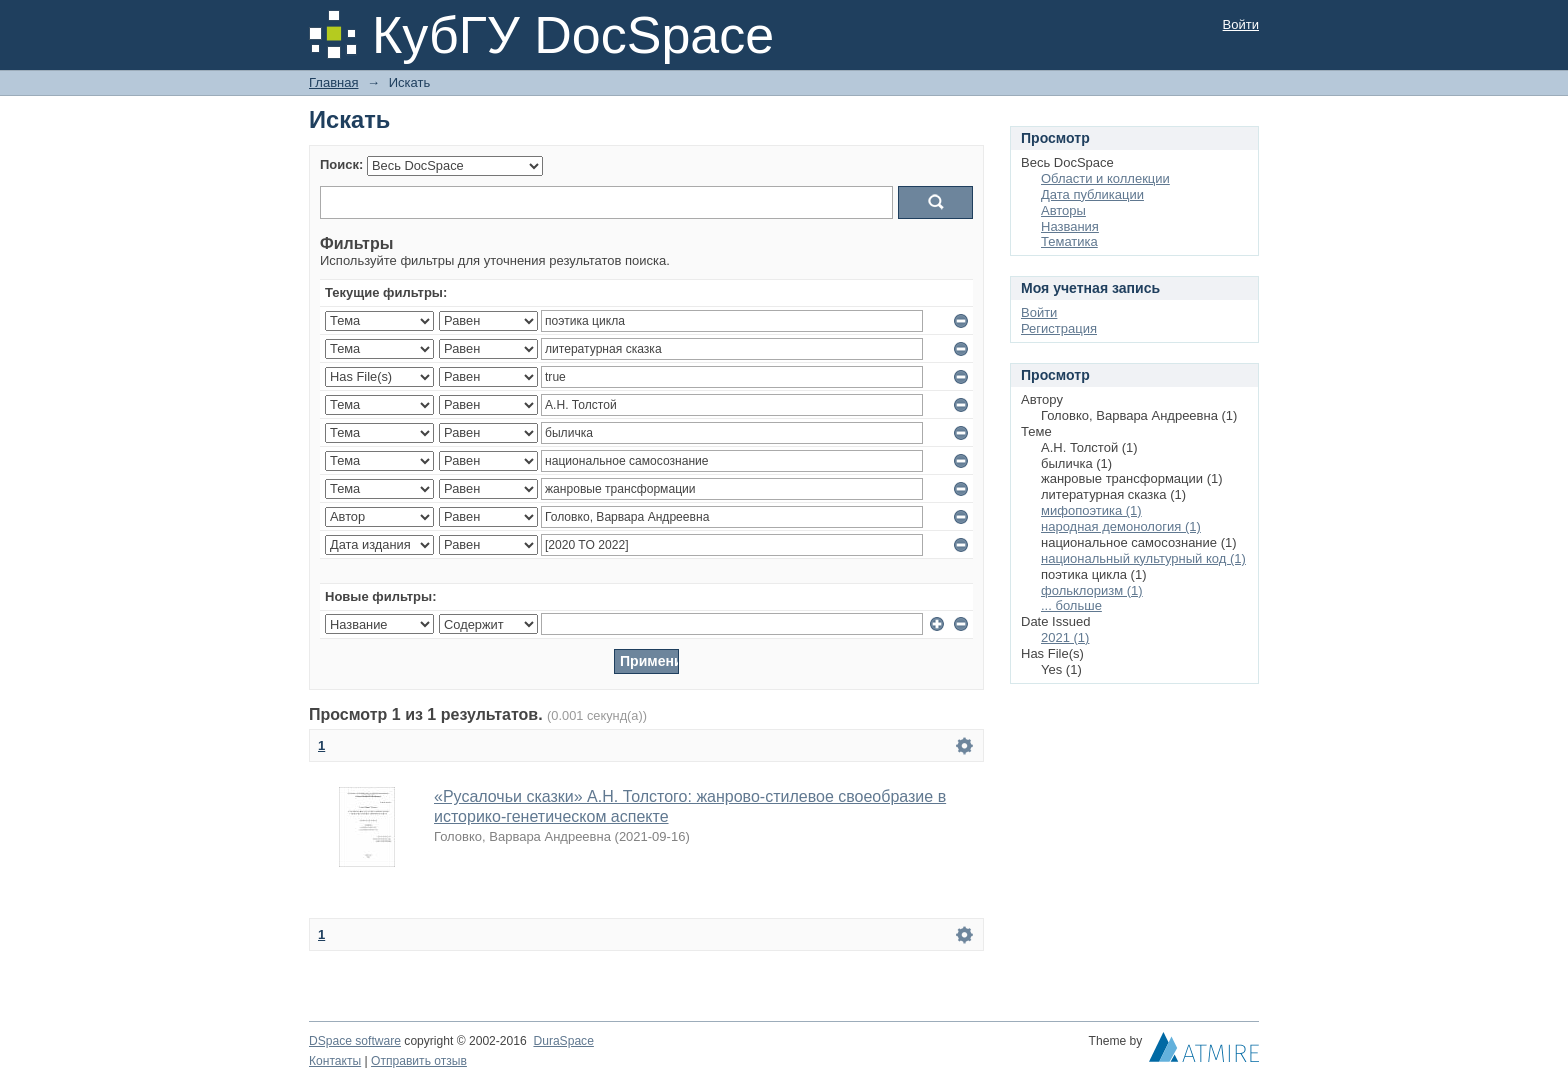 The width and height of the screenshot is (1568, 1072). Describe the element at coordinates (335, 1061) in the screenshot. I see `Контакты` at that location.